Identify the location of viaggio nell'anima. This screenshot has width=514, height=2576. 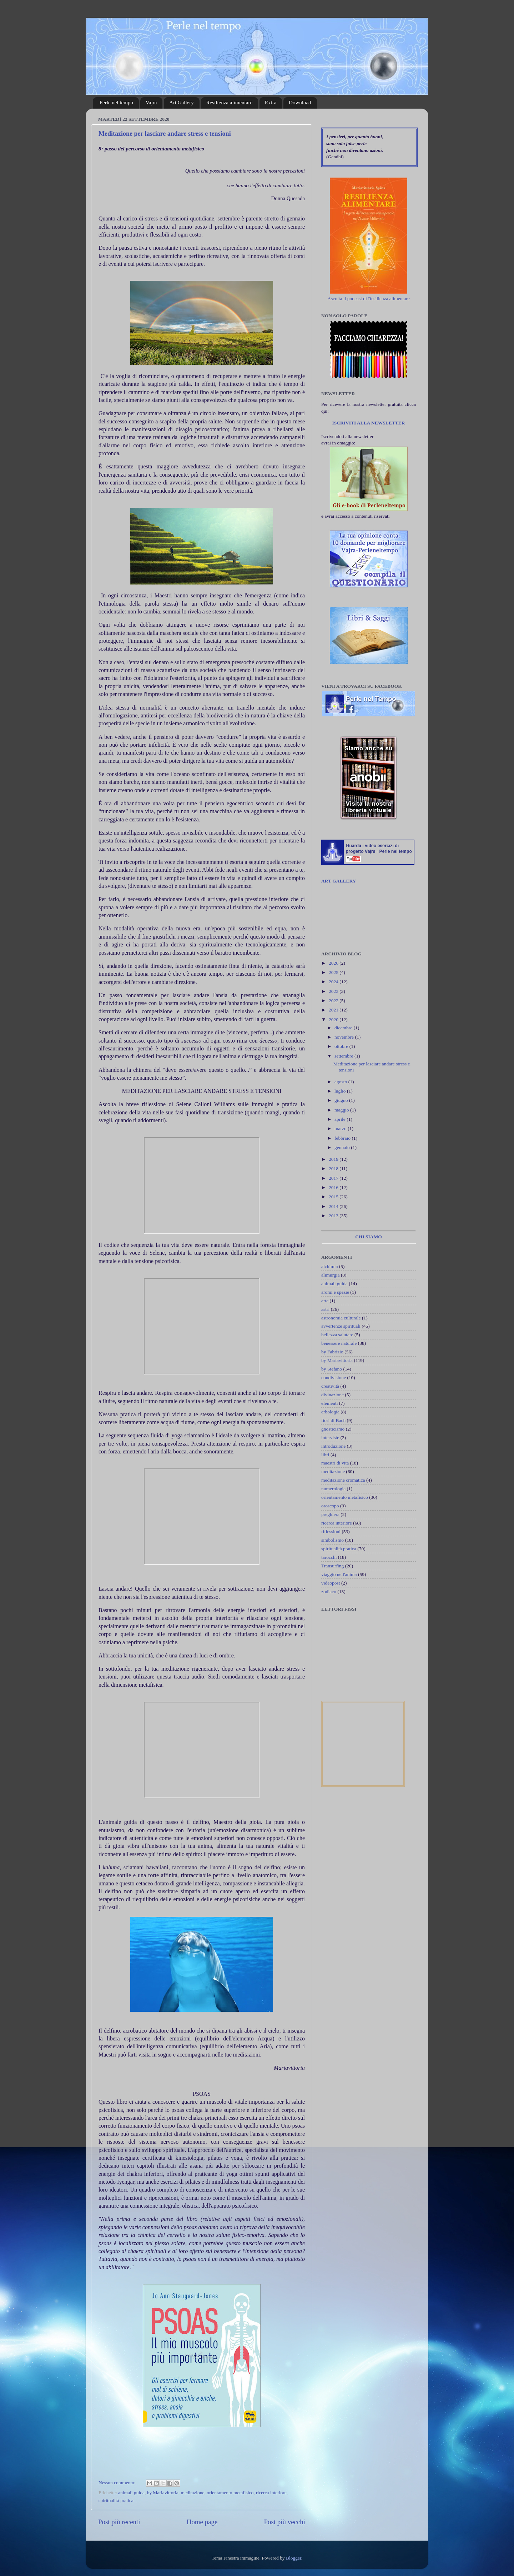
(339, 1574).